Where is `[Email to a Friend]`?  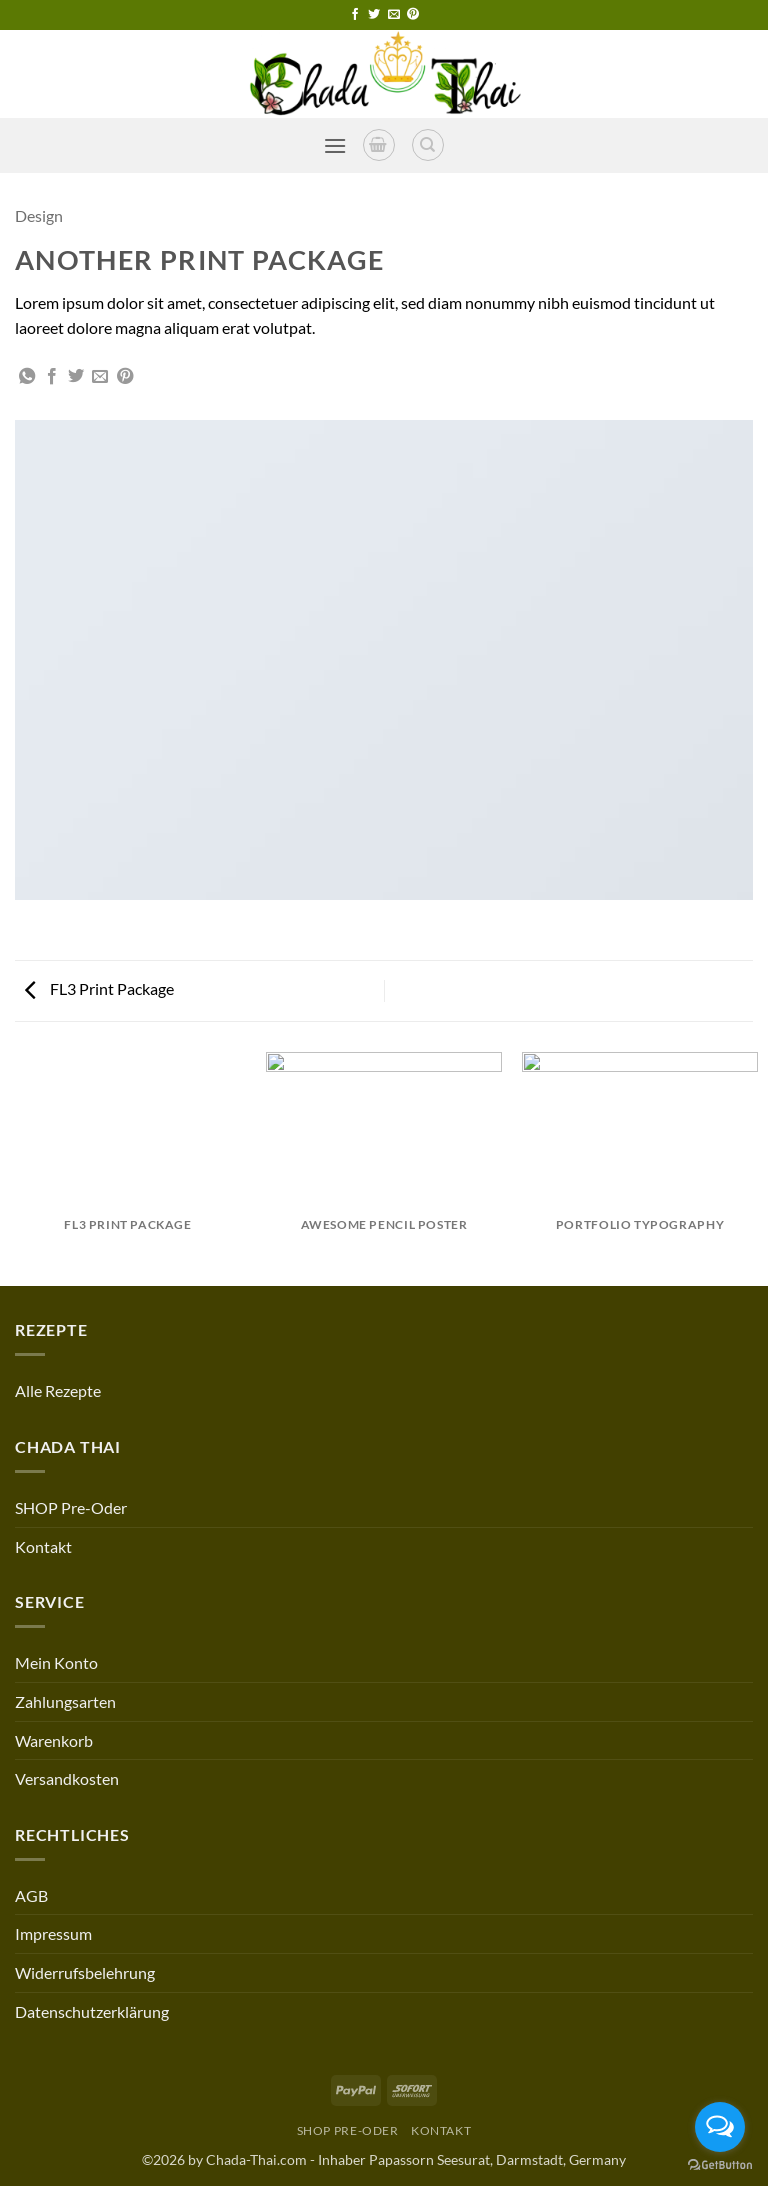
[Email to a Friend] is located at coordinates (100, 377).